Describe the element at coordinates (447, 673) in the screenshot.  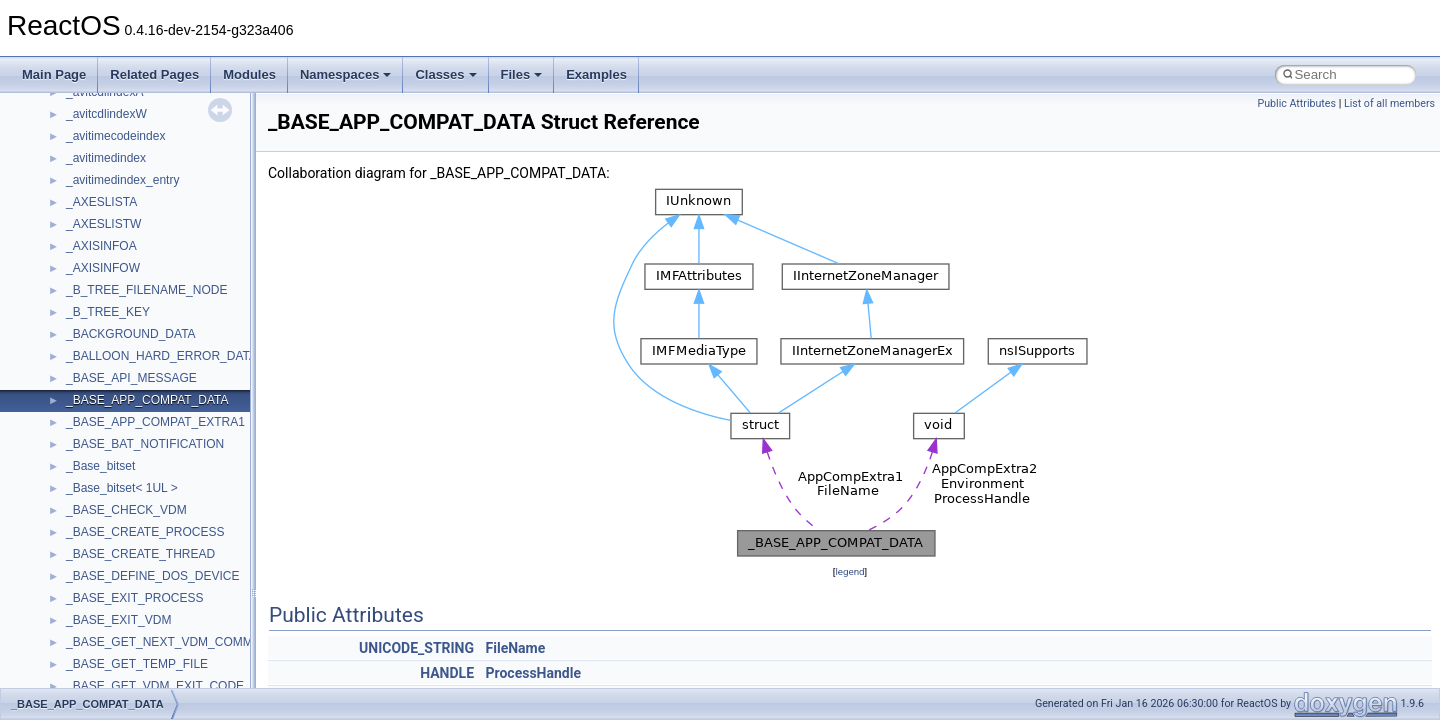
I see `HANDLE` at that location.